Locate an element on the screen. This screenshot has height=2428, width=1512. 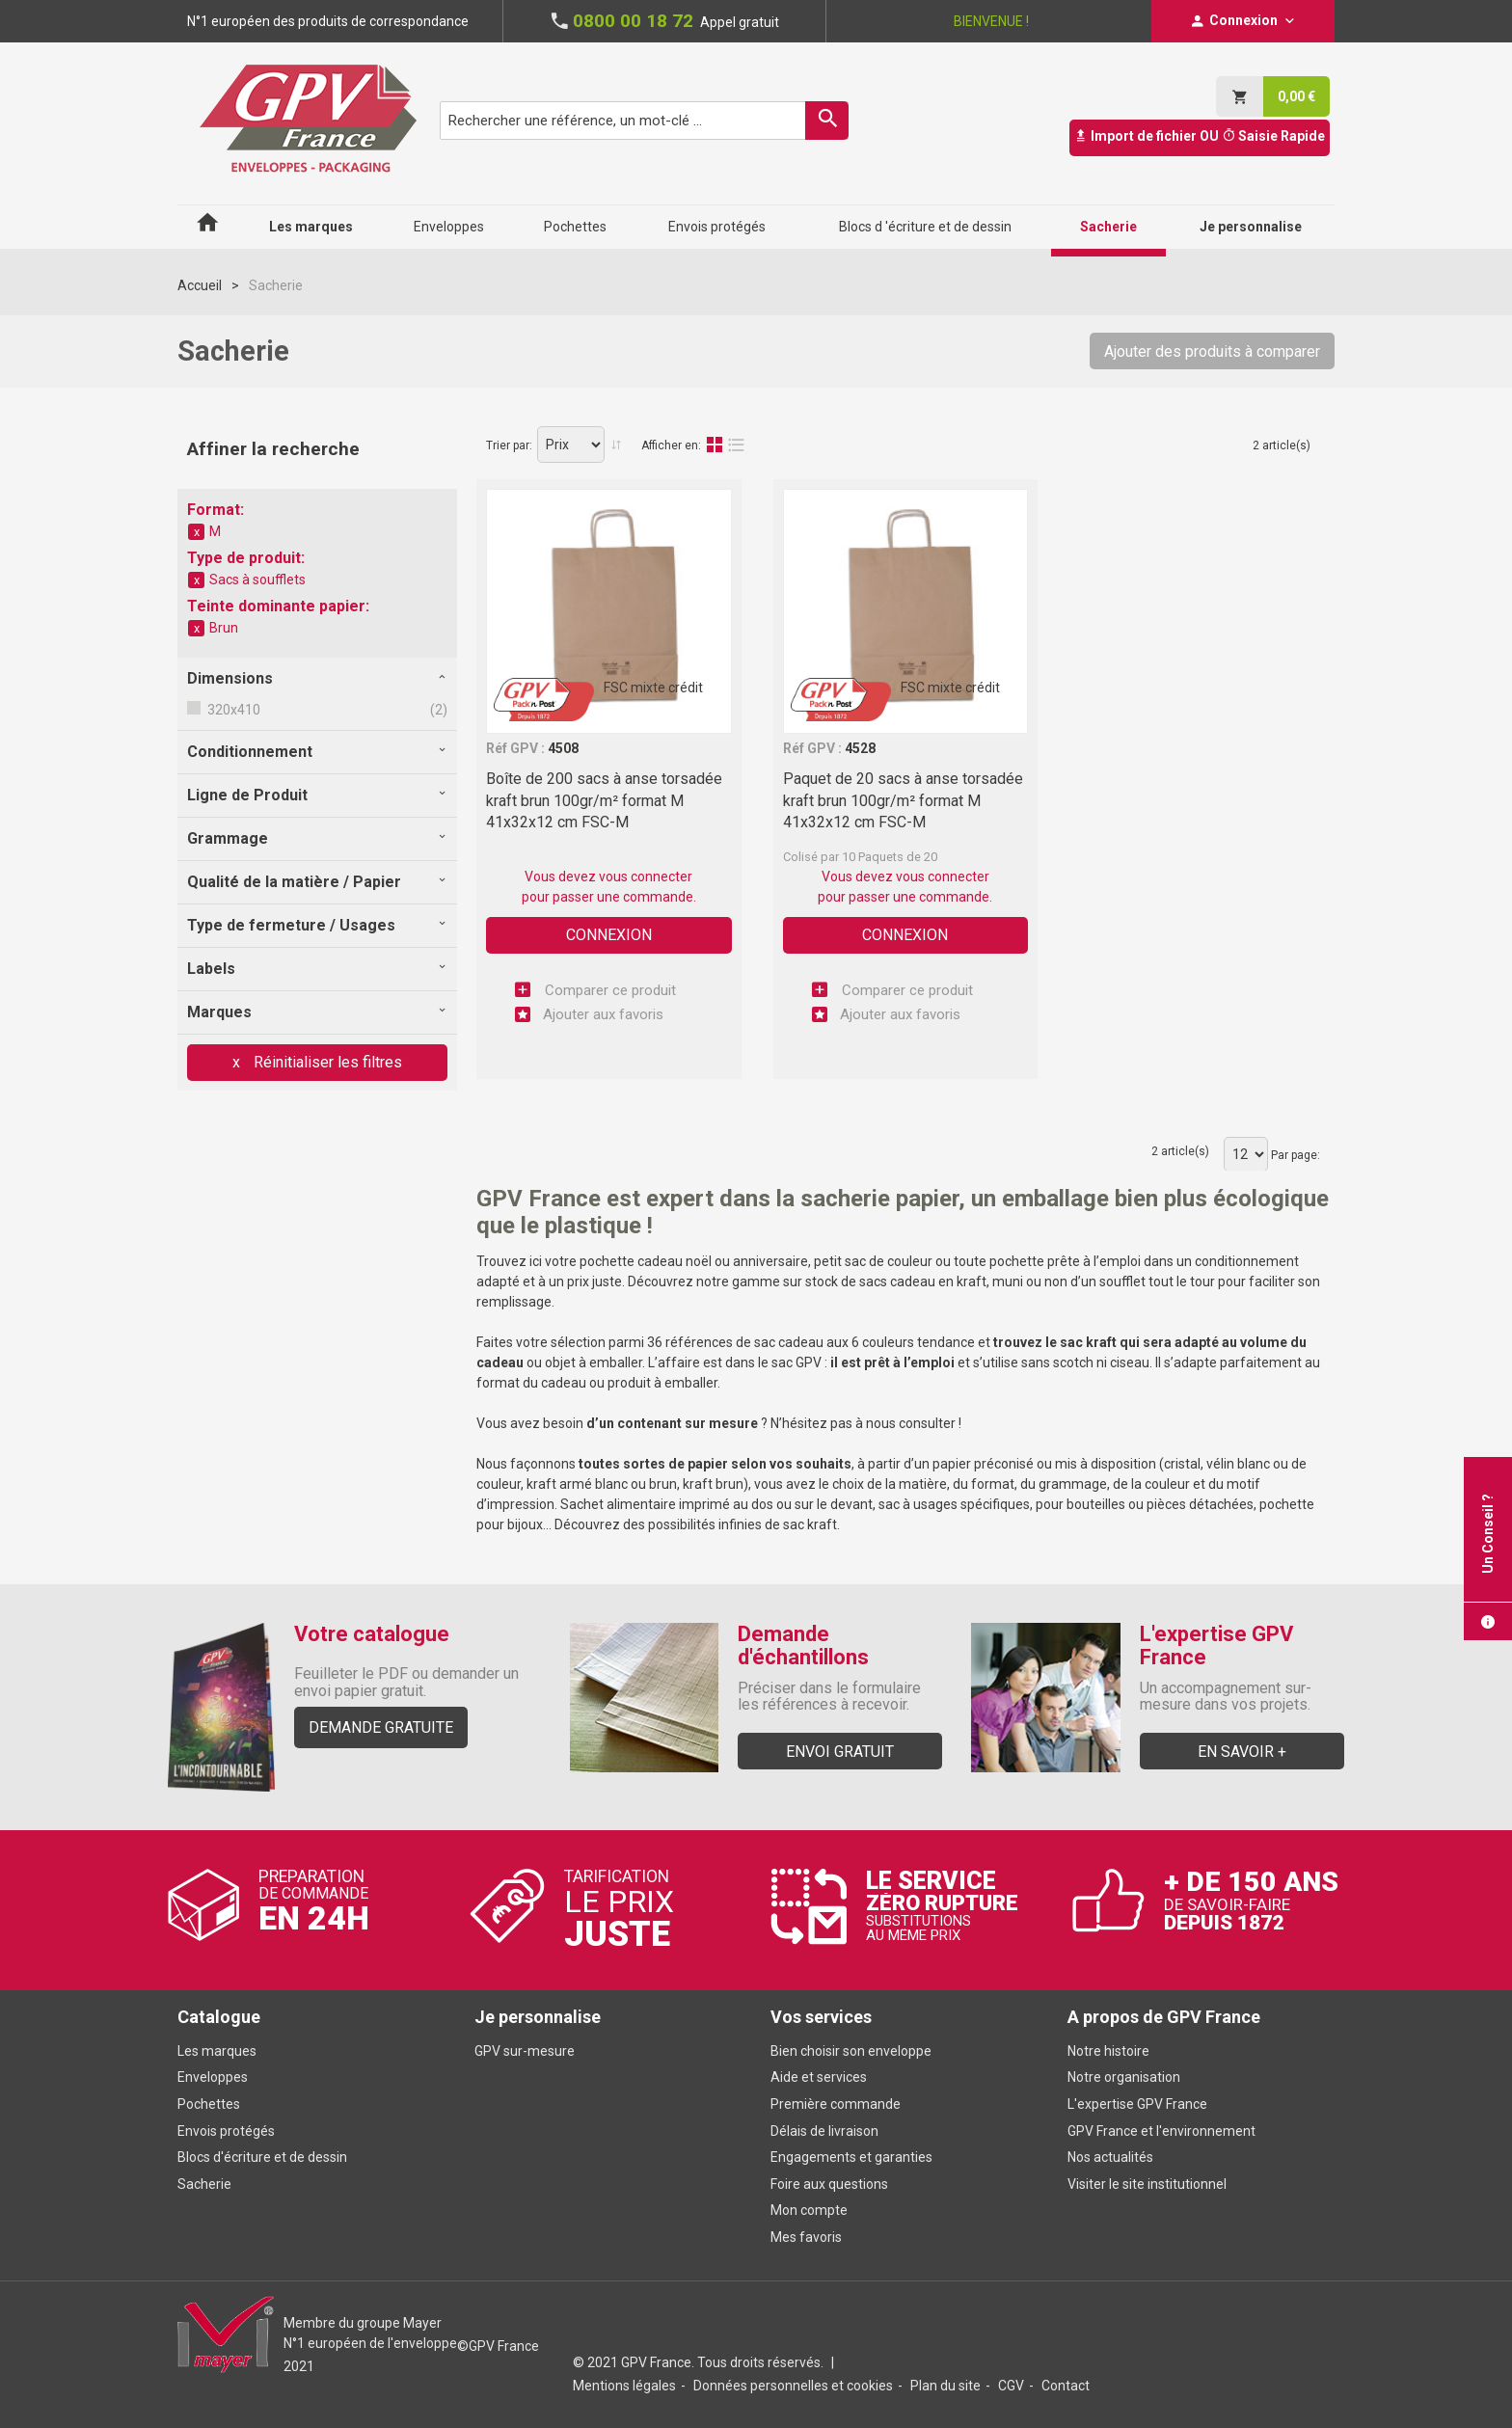
GPV sur-mesure is located at coordinates (524, 2051).